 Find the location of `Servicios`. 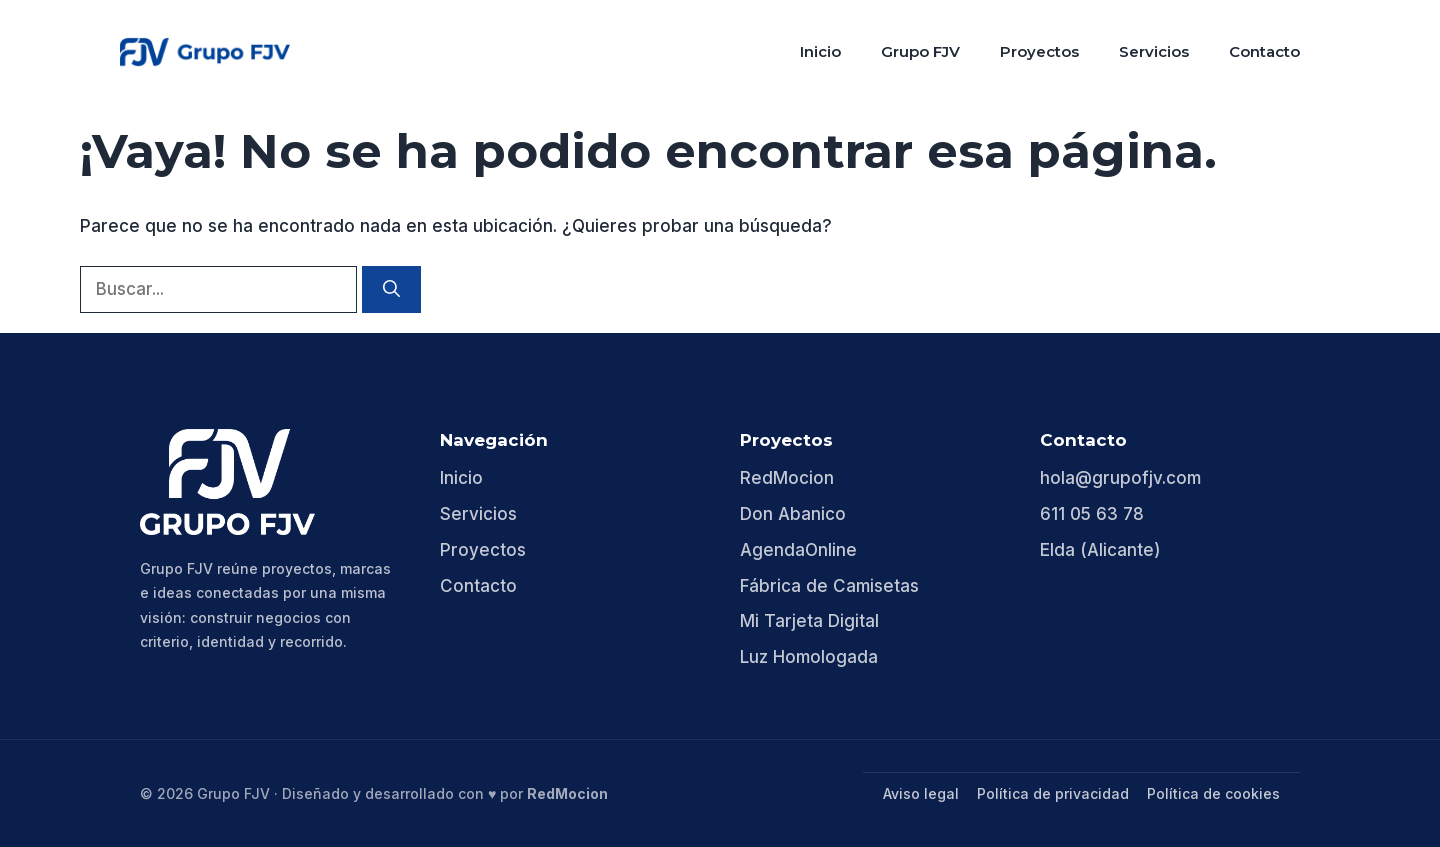

Servicios is located at coordinates (1154, 51).